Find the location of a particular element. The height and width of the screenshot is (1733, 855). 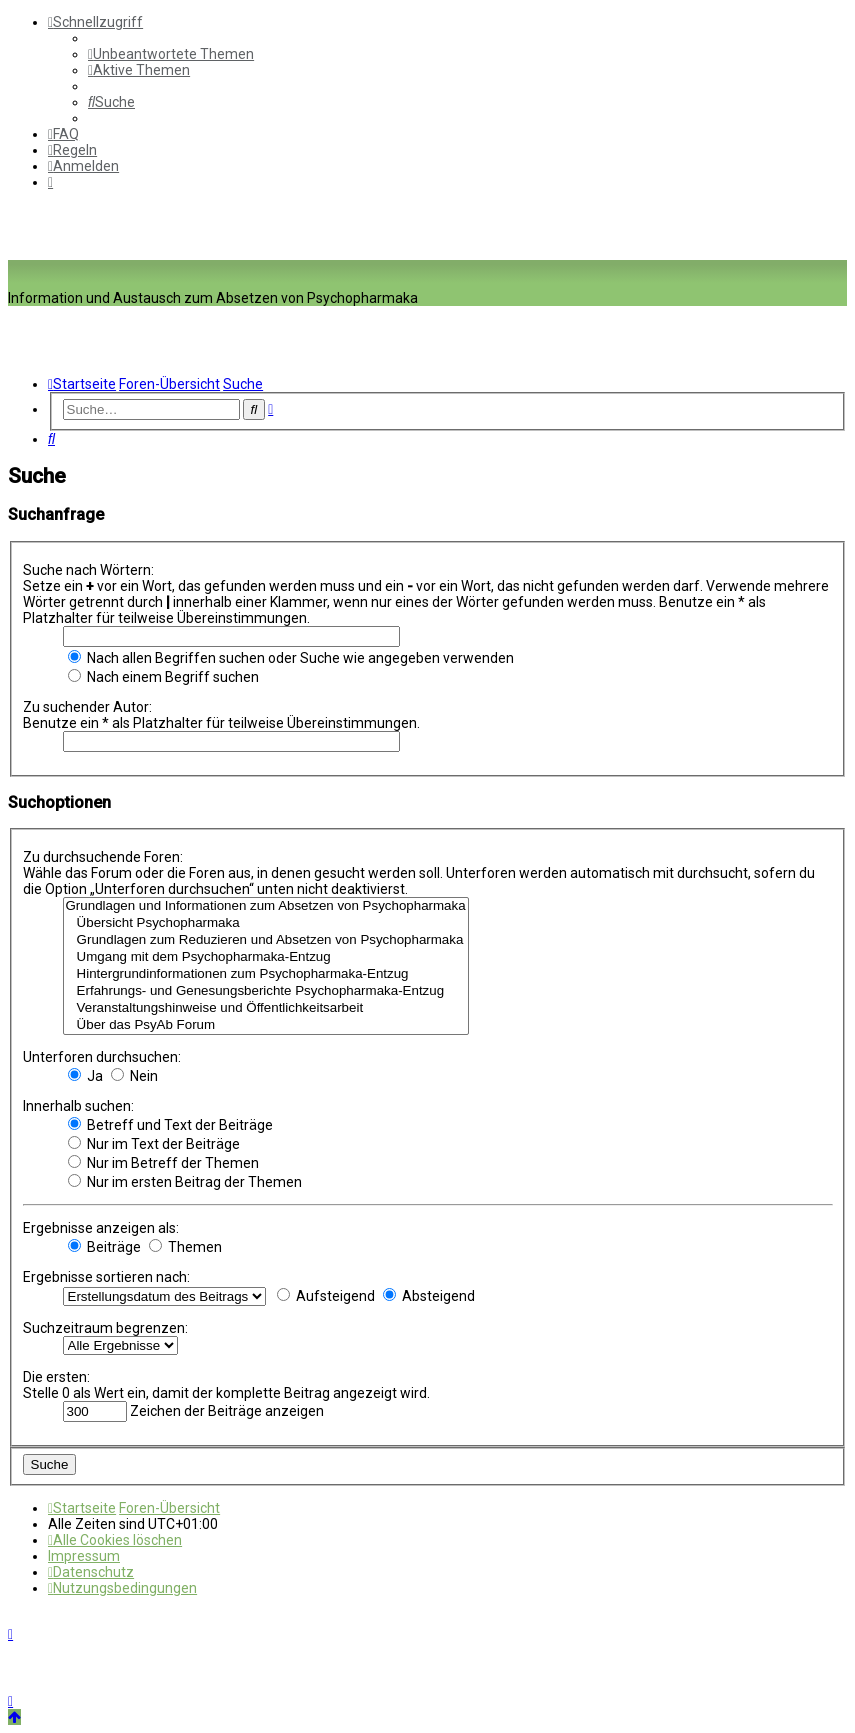

Betreff und Text der Beiträge is located at coordinates (170, 1125).